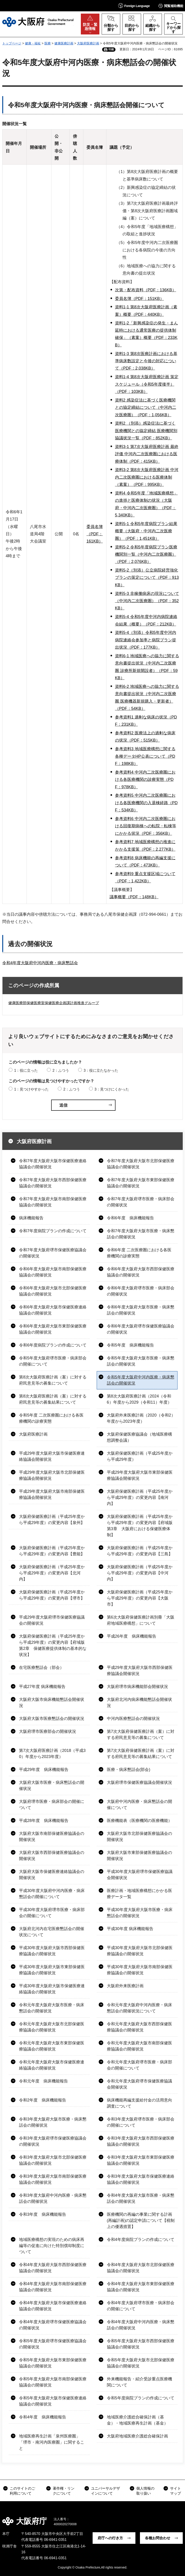  I want to click on 府庁への行き方, so click(110, 2538).